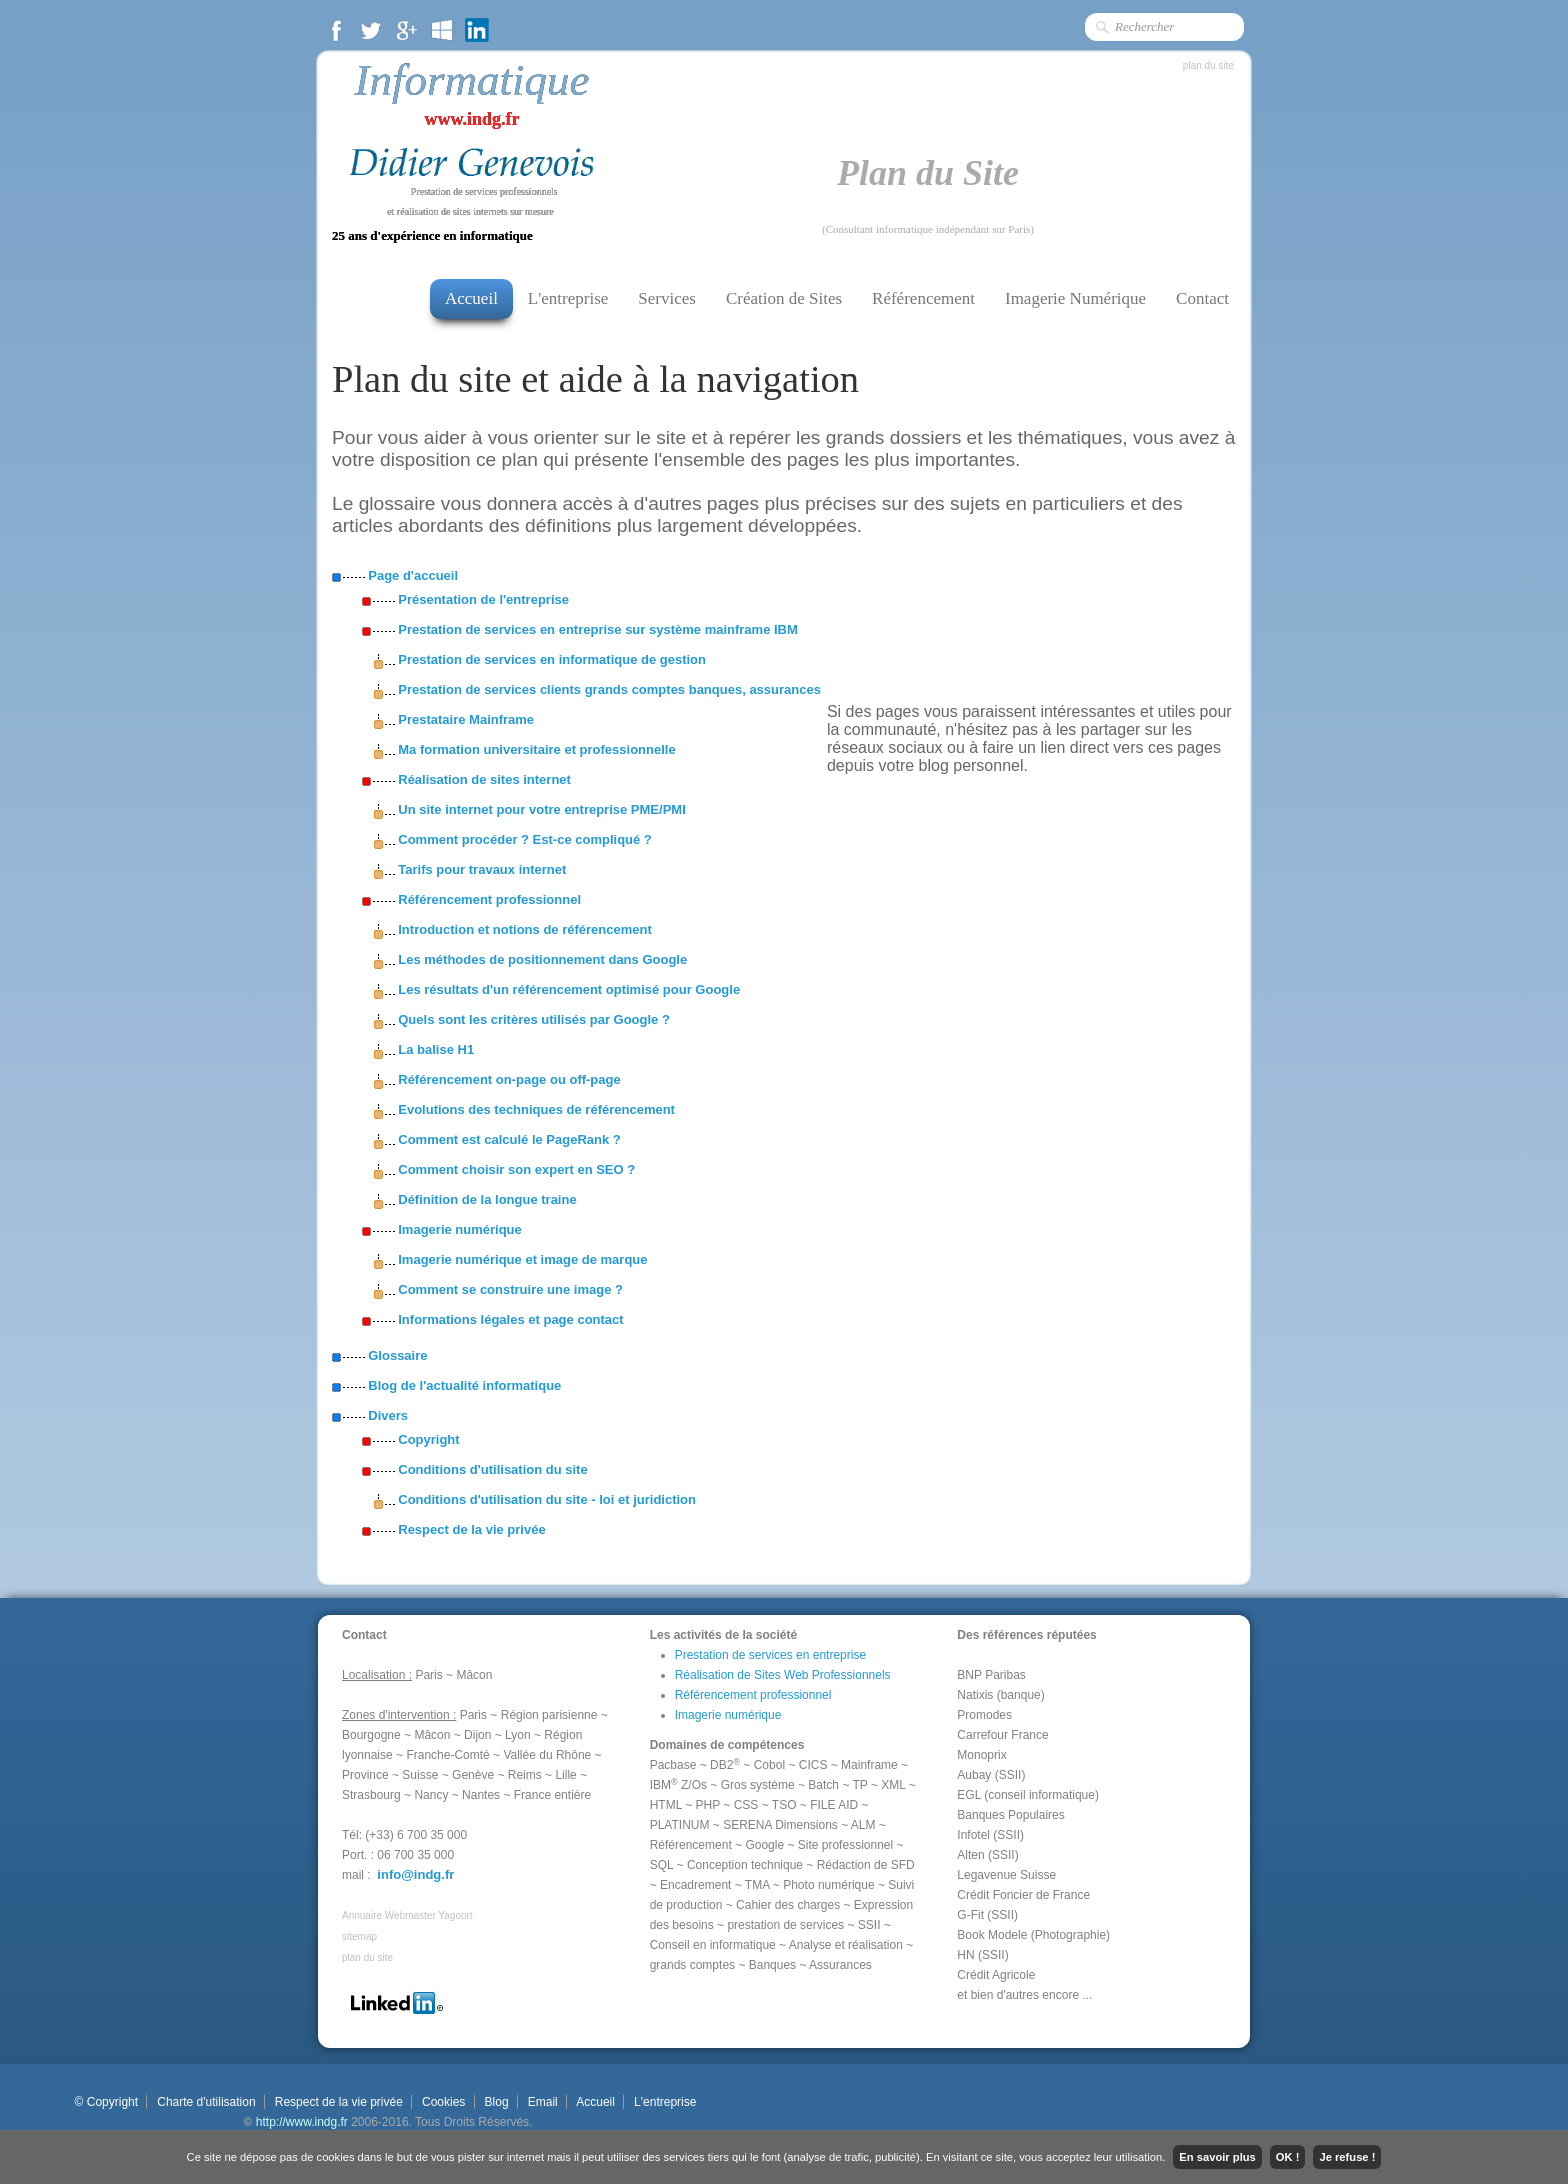  What do you see at coordinates (1288, 2157) in the screenshot?
I see `OK !` at bounding box center [1288, 2157].